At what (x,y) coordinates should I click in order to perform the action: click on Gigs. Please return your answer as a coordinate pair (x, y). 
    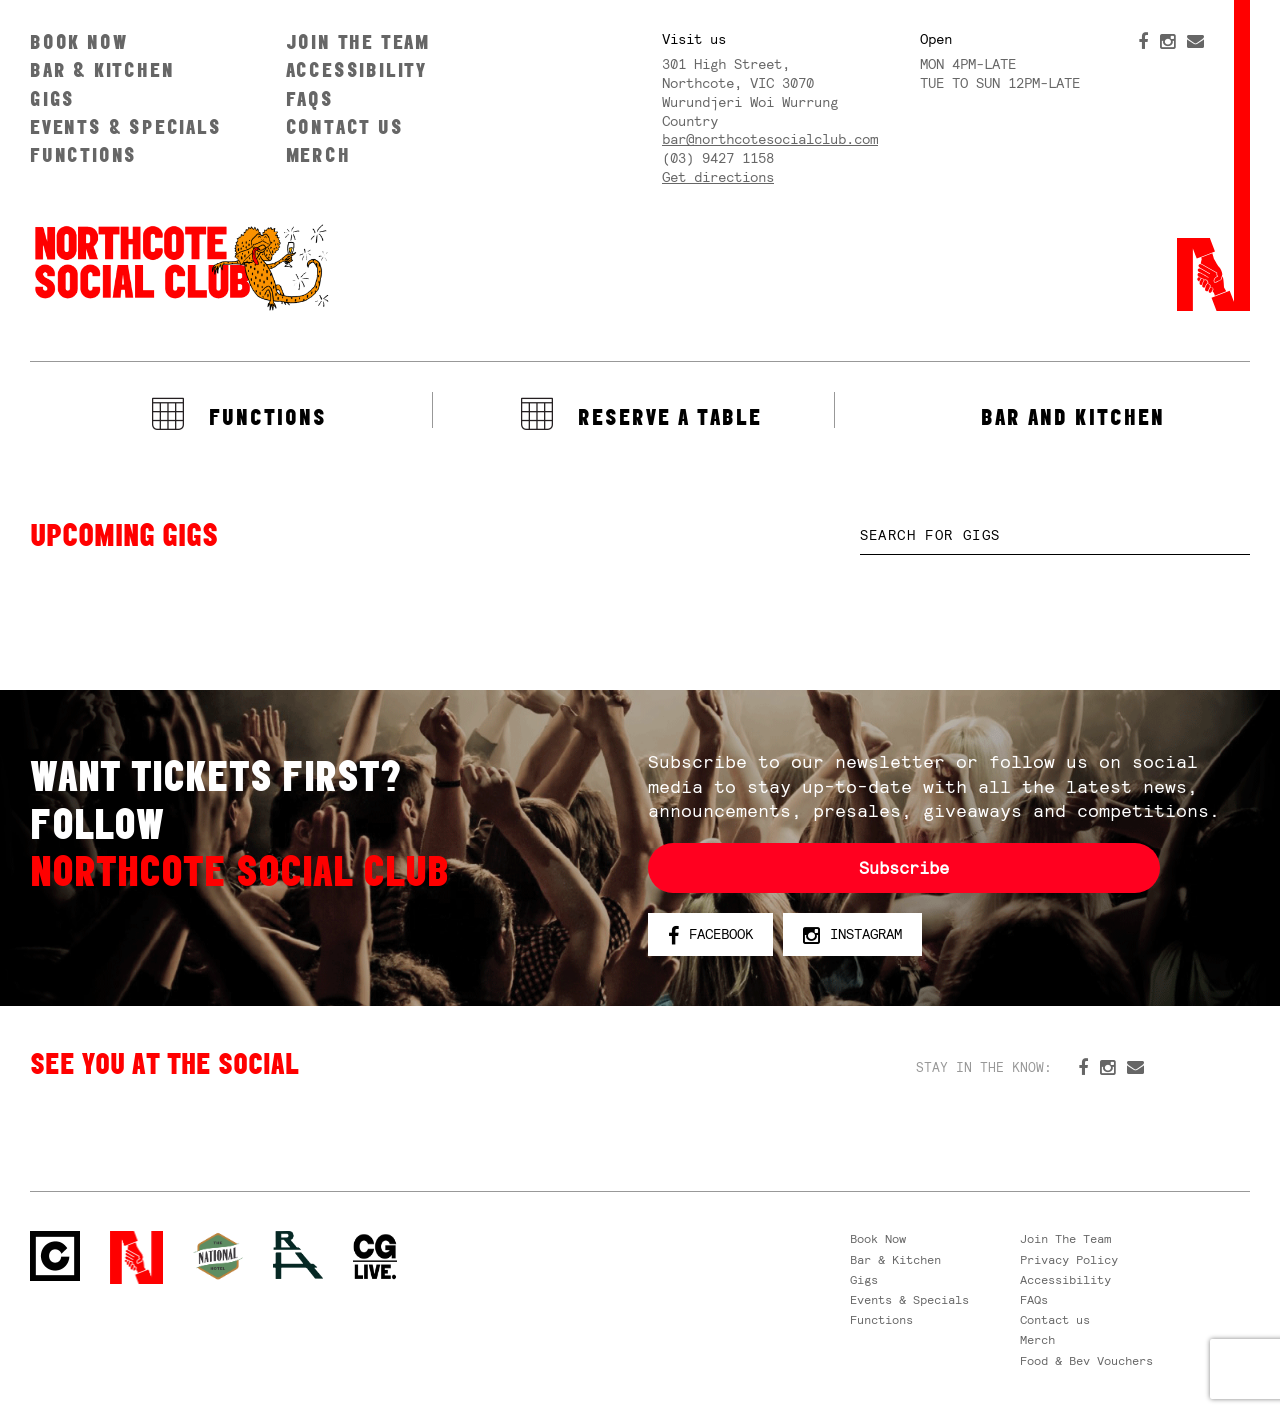
    Looking at the image, I should click on (52, 98).